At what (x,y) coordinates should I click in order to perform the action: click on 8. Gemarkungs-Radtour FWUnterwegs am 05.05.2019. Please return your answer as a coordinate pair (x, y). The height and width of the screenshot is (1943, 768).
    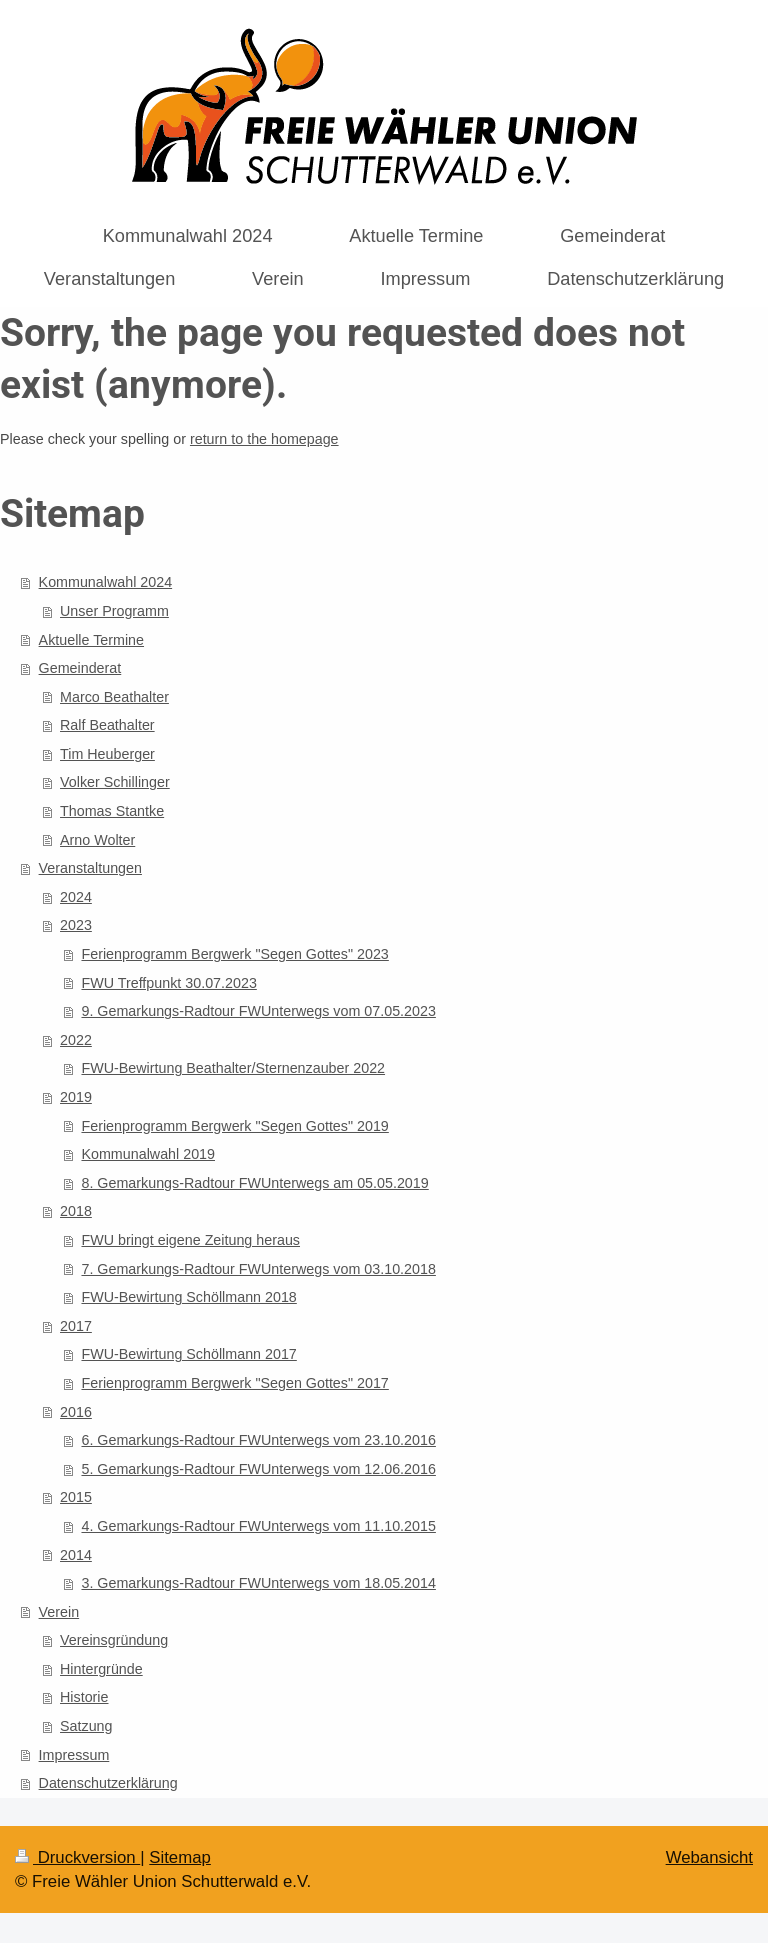
    Looking at the image, I should click on (254, 1183).